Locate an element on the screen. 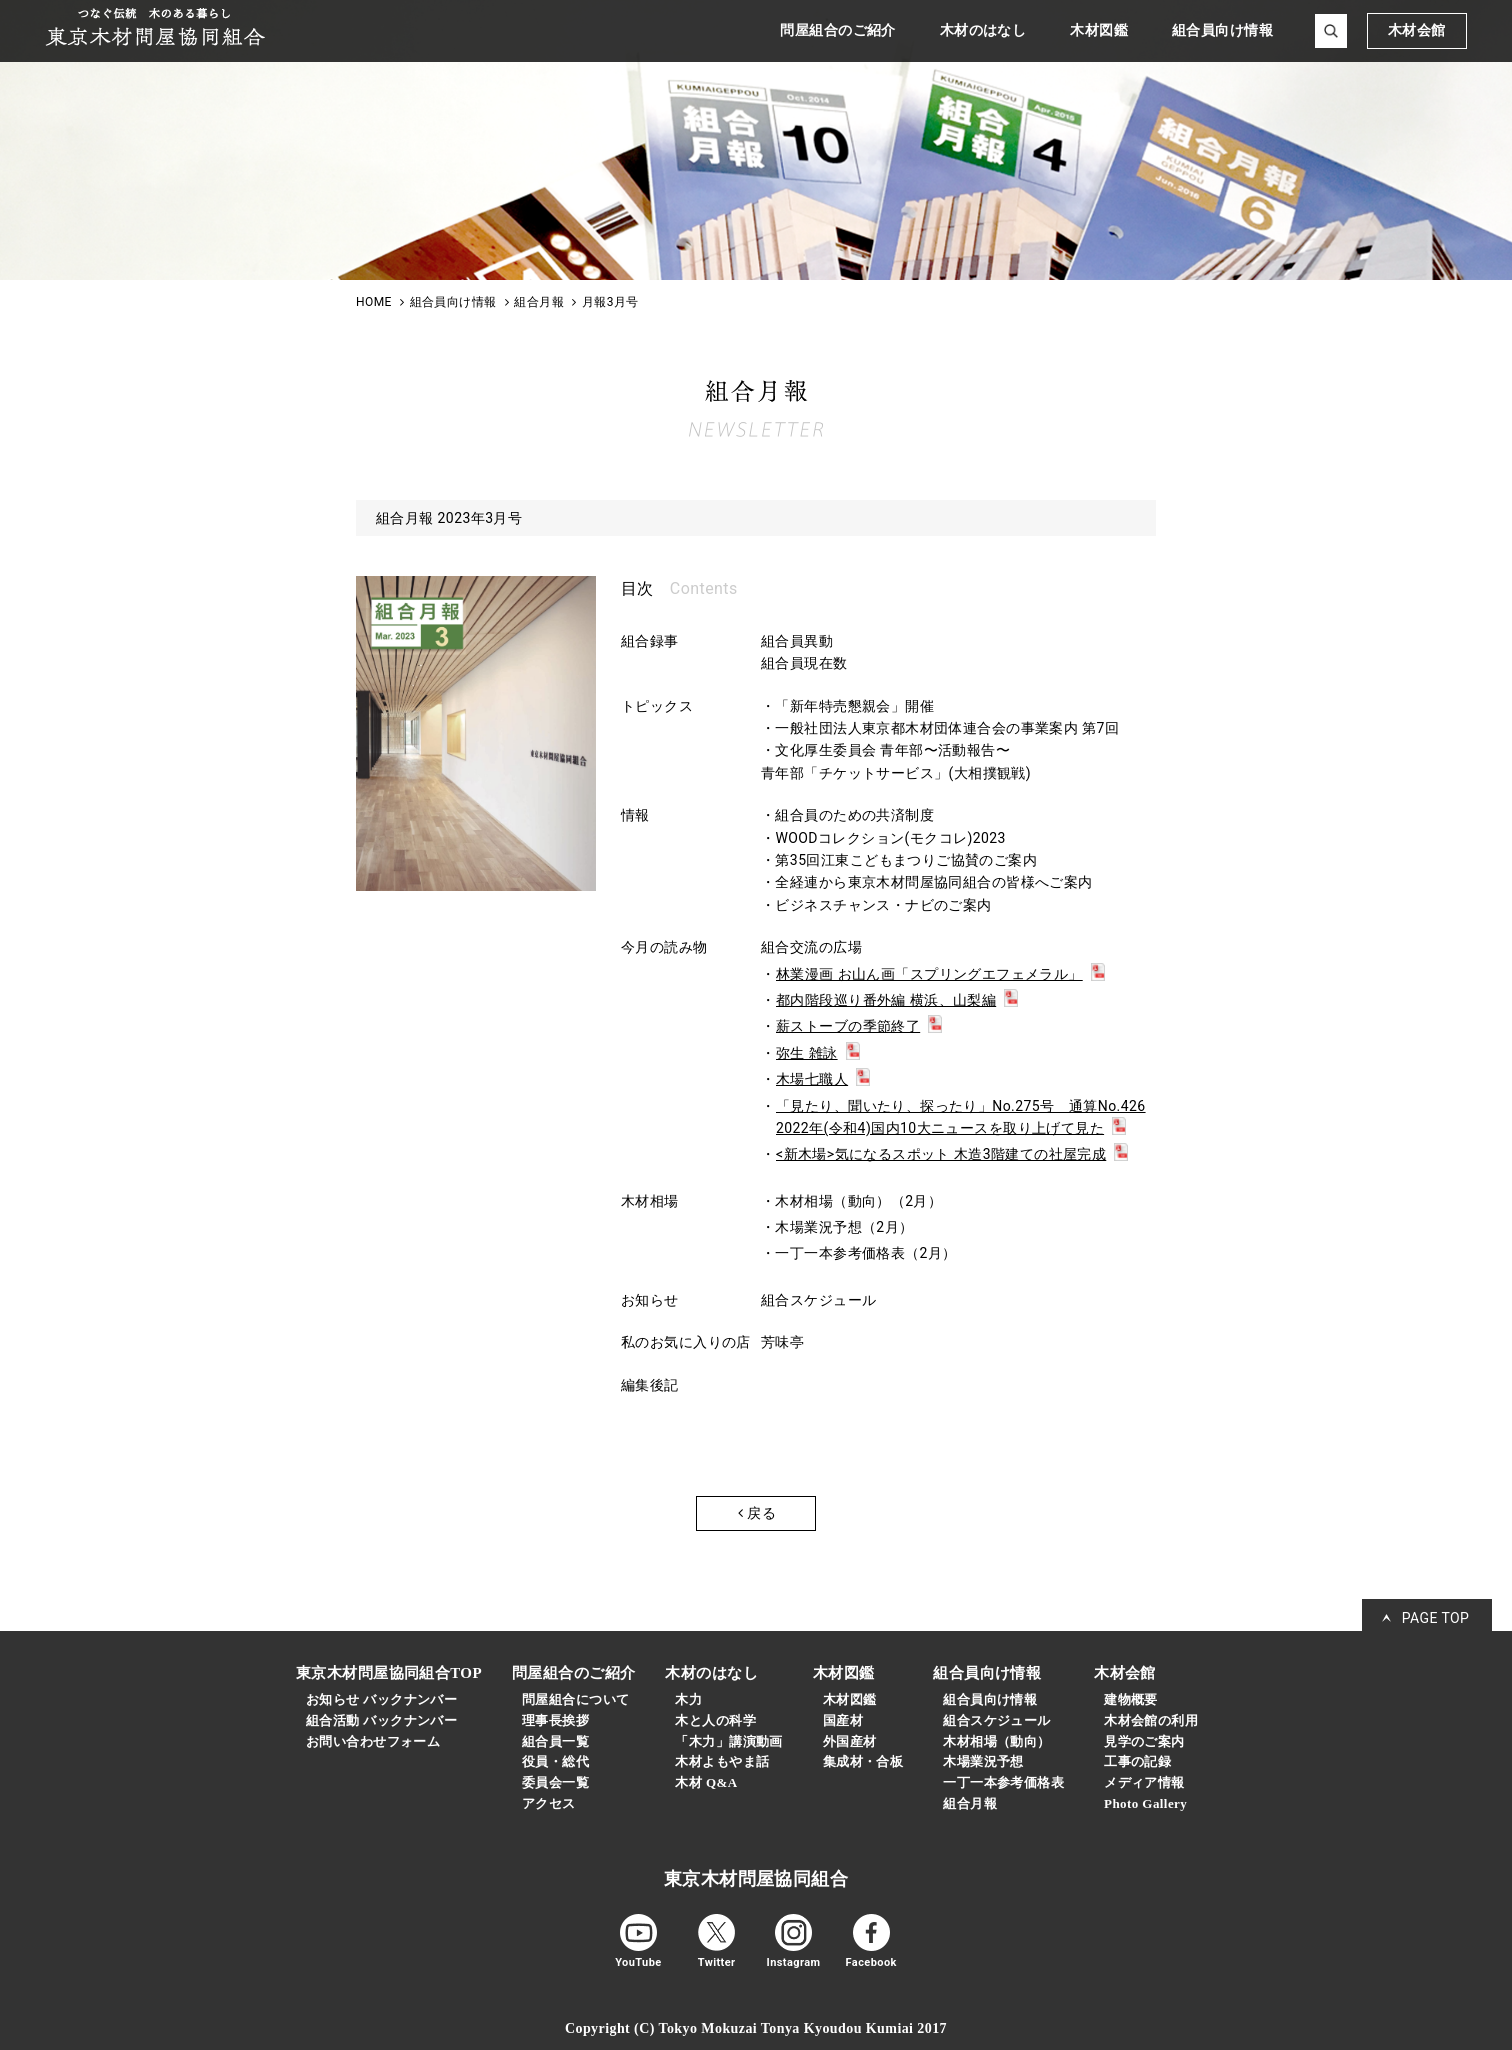  お問い合わせフォーム is located at coordinates (373, 1741).